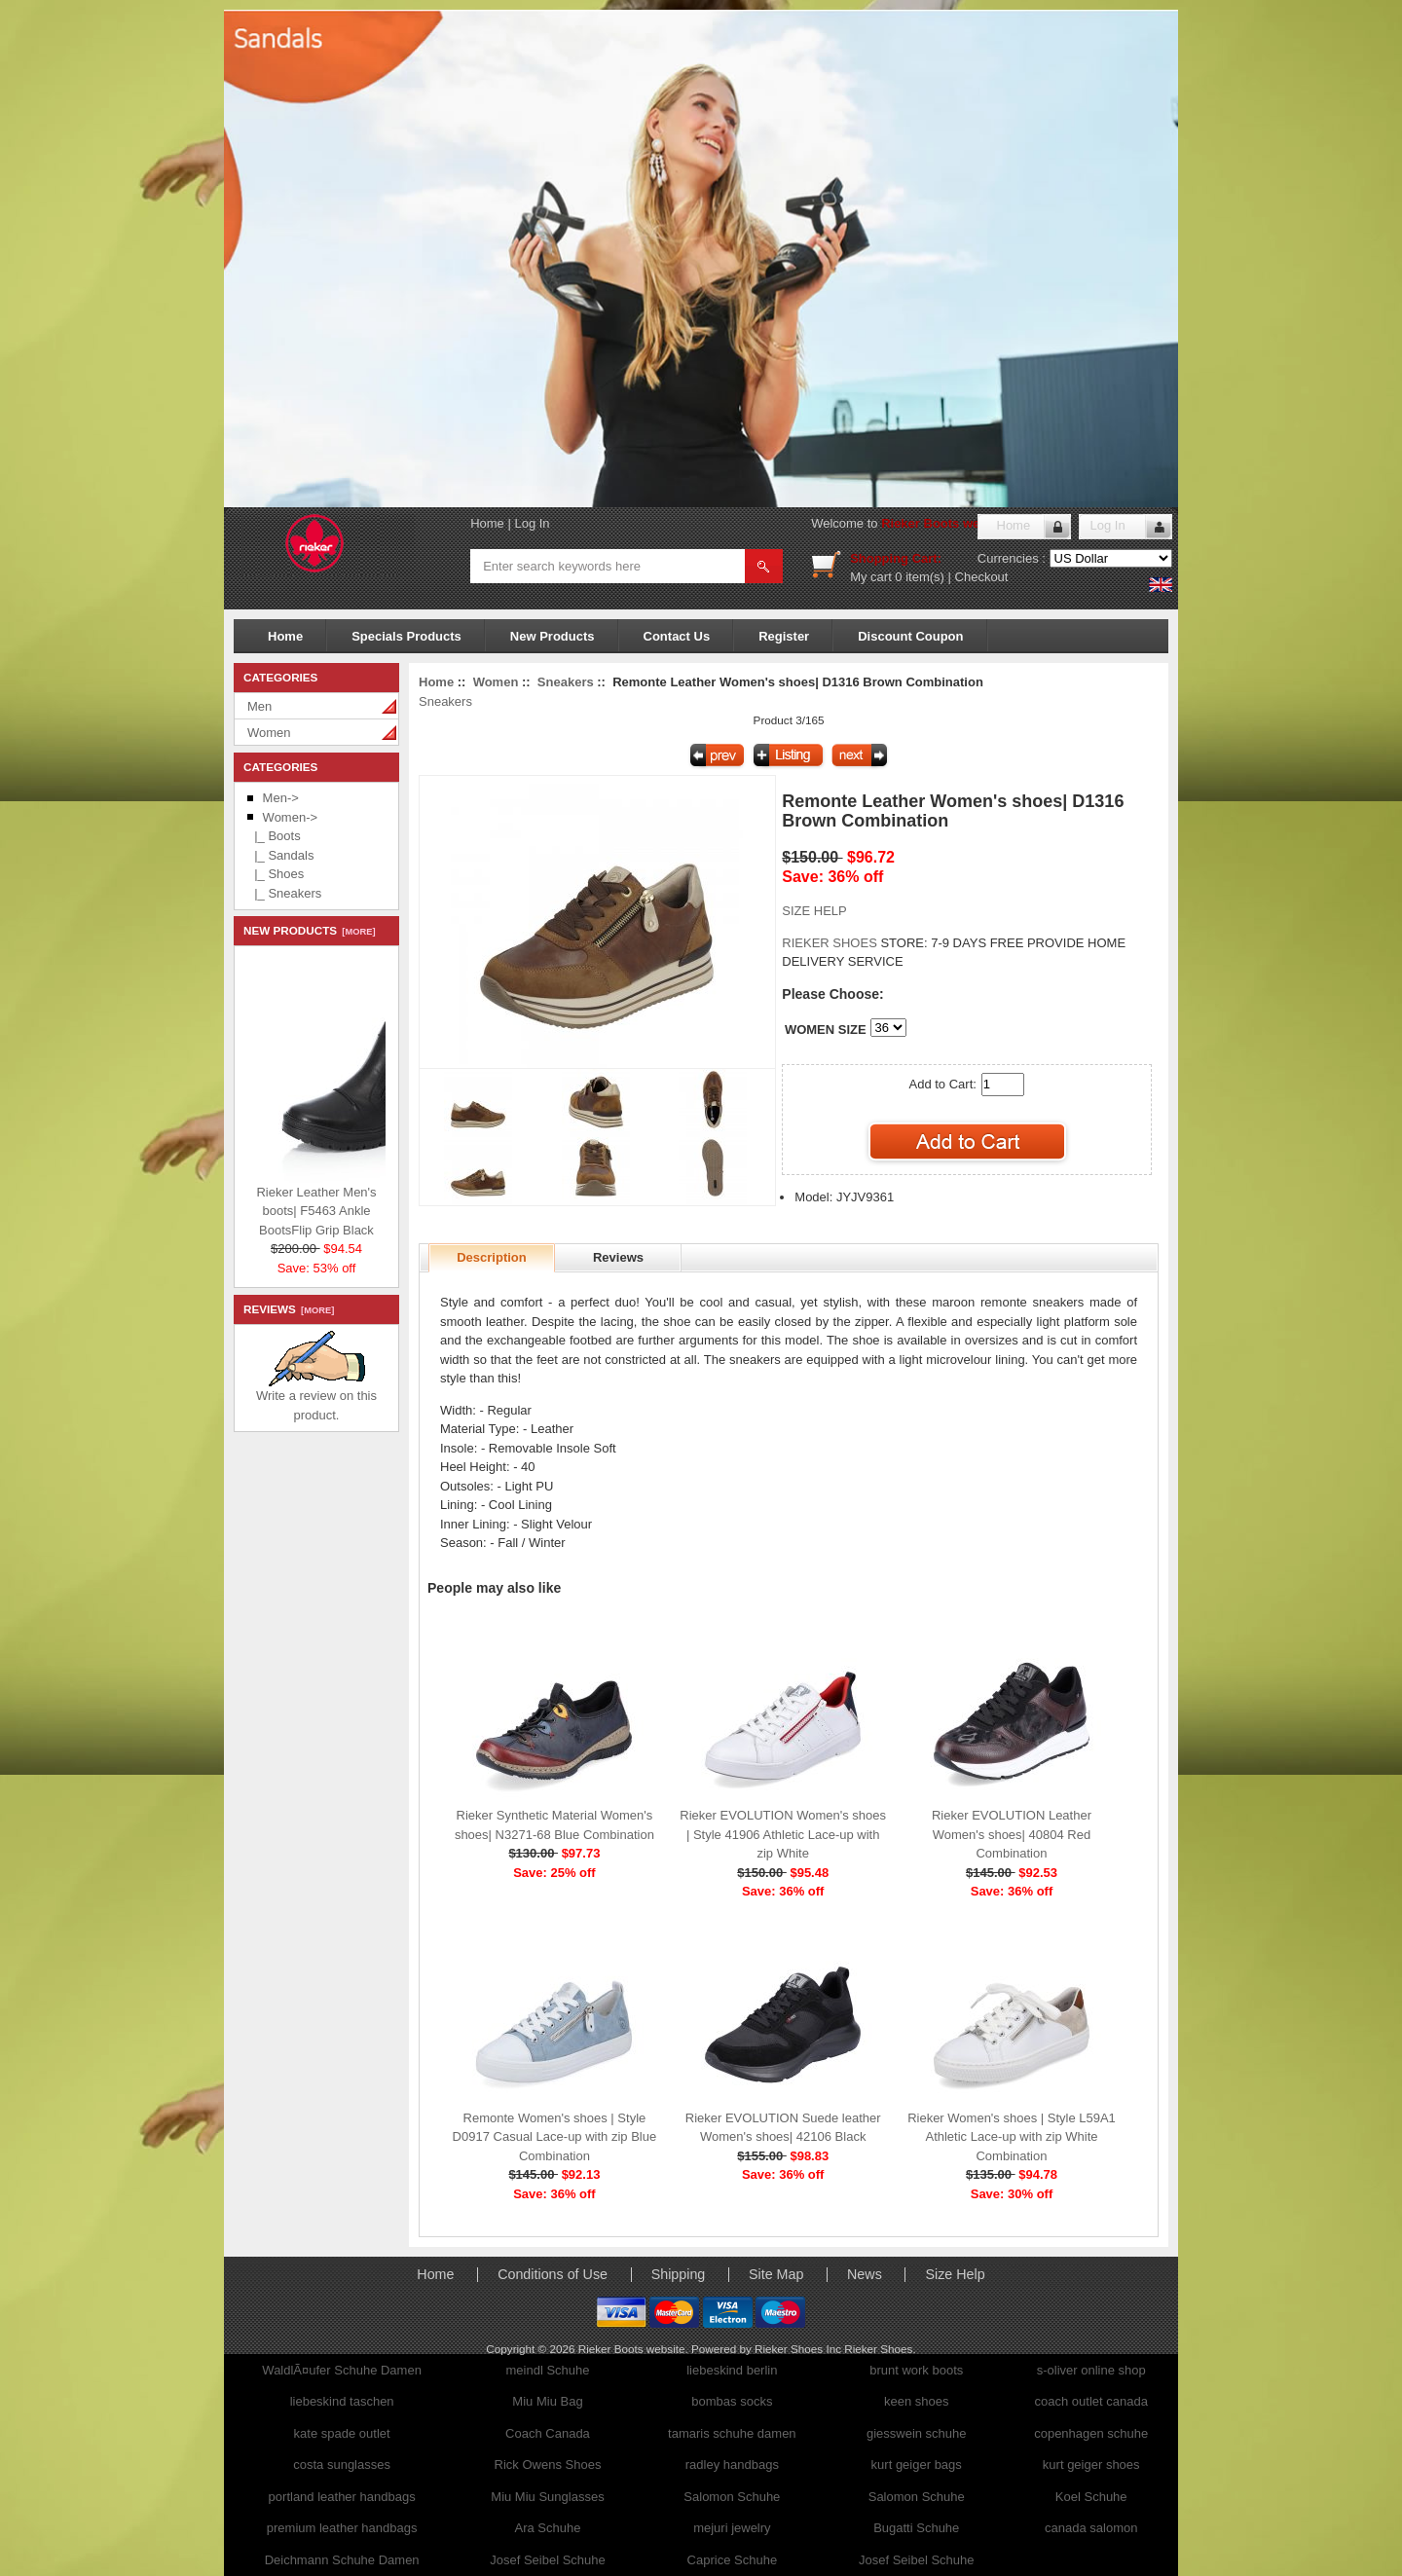  I want to click on mejuri jewelry, so click(731, 2528).